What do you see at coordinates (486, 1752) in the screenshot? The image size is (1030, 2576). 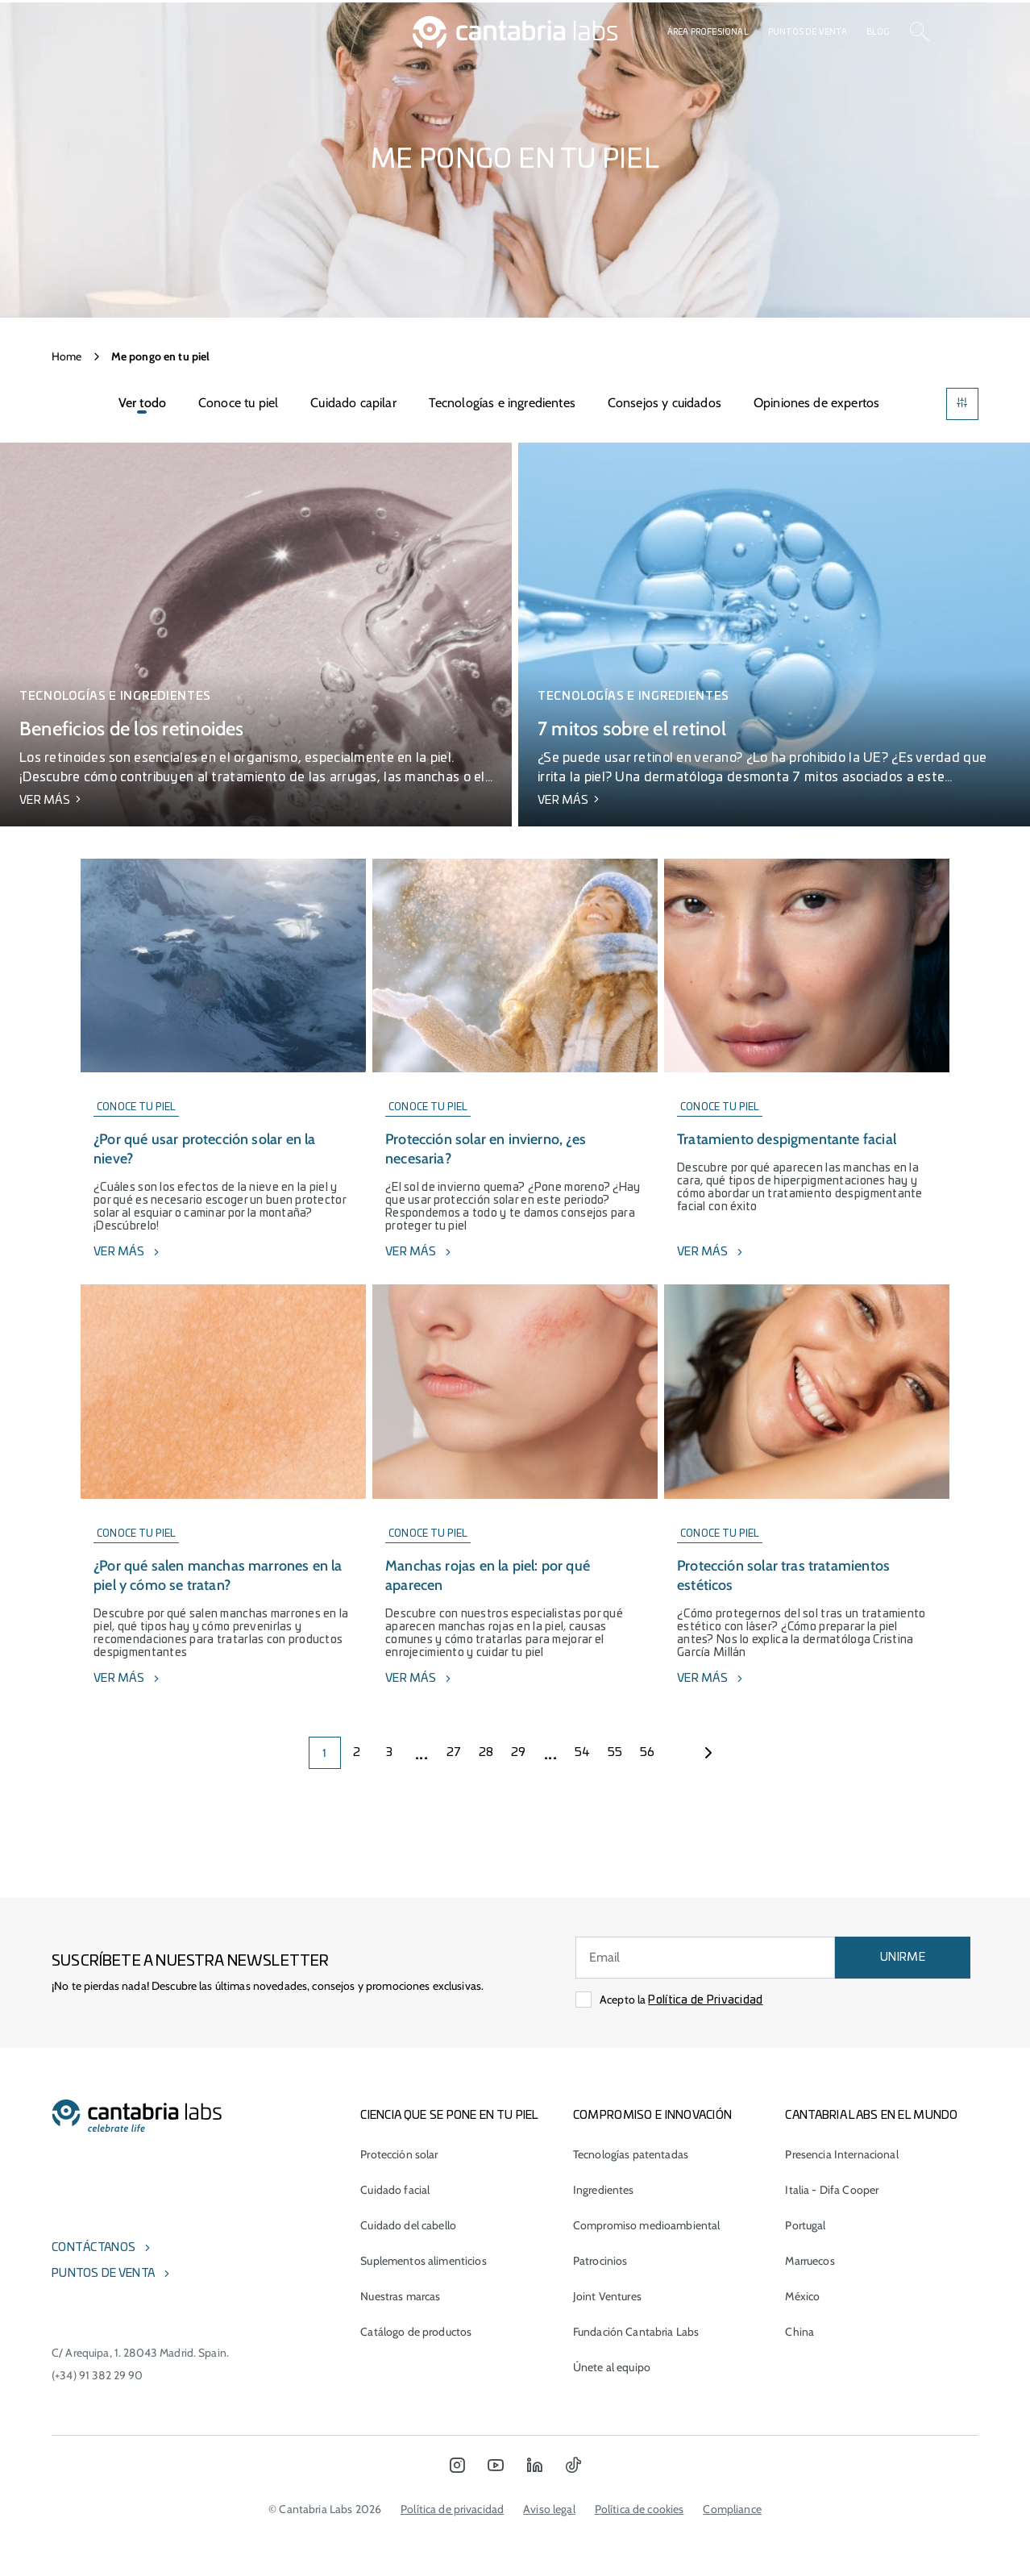 I see `28` at bounding box center [486, 1752].